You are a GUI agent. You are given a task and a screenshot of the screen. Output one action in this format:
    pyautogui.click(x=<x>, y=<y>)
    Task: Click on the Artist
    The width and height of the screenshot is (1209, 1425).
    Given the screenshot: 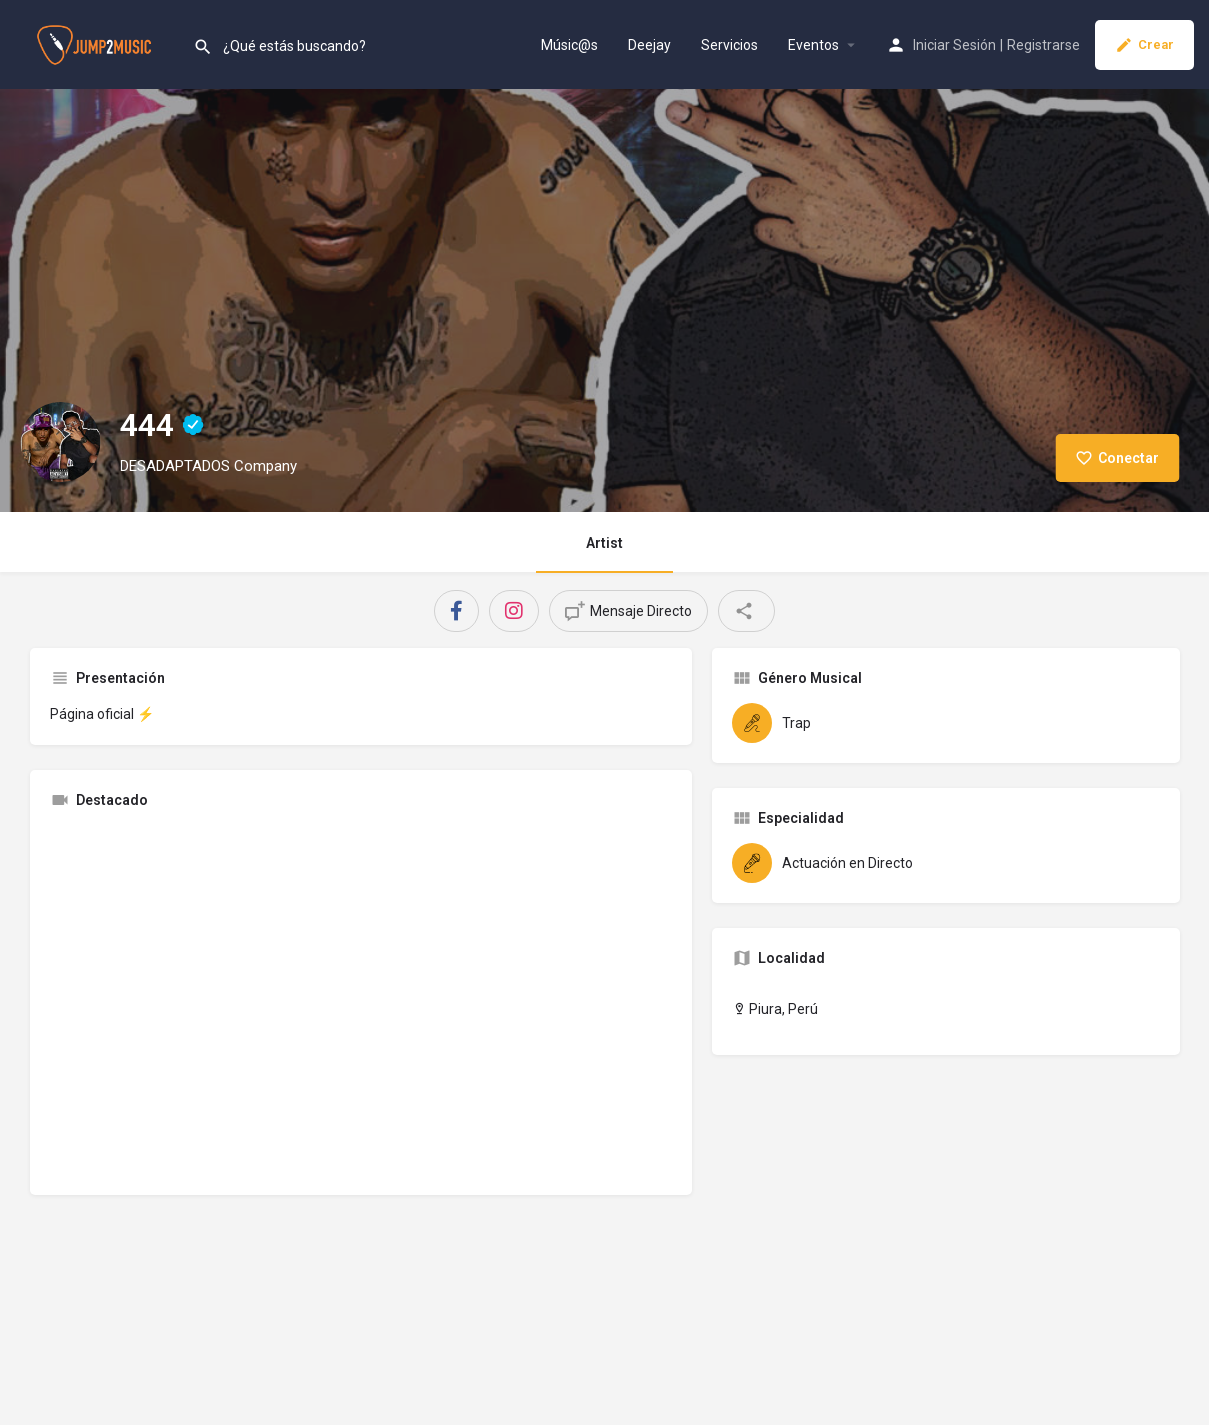 What is the action you would take?
    pyautogui.click(x=604, y=543)
    